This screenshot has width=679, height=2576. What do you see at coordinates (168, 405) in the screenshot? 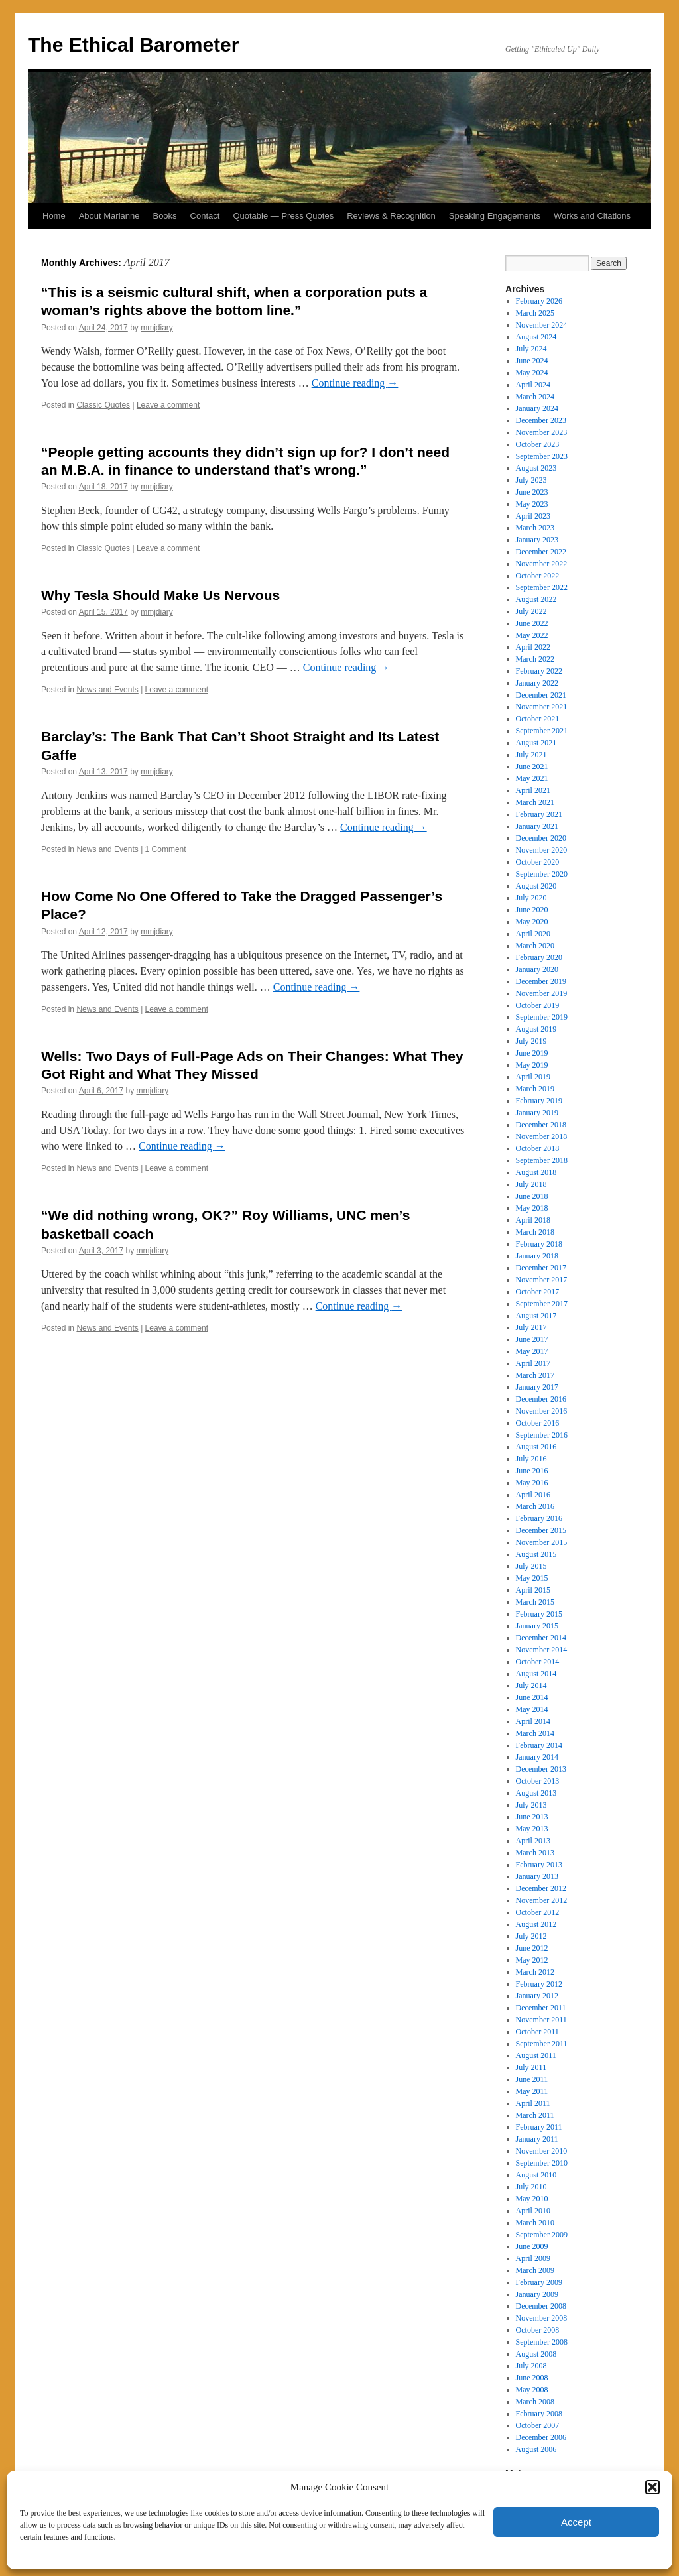
I see `Leave a comment` at bounding box center [168, 405].